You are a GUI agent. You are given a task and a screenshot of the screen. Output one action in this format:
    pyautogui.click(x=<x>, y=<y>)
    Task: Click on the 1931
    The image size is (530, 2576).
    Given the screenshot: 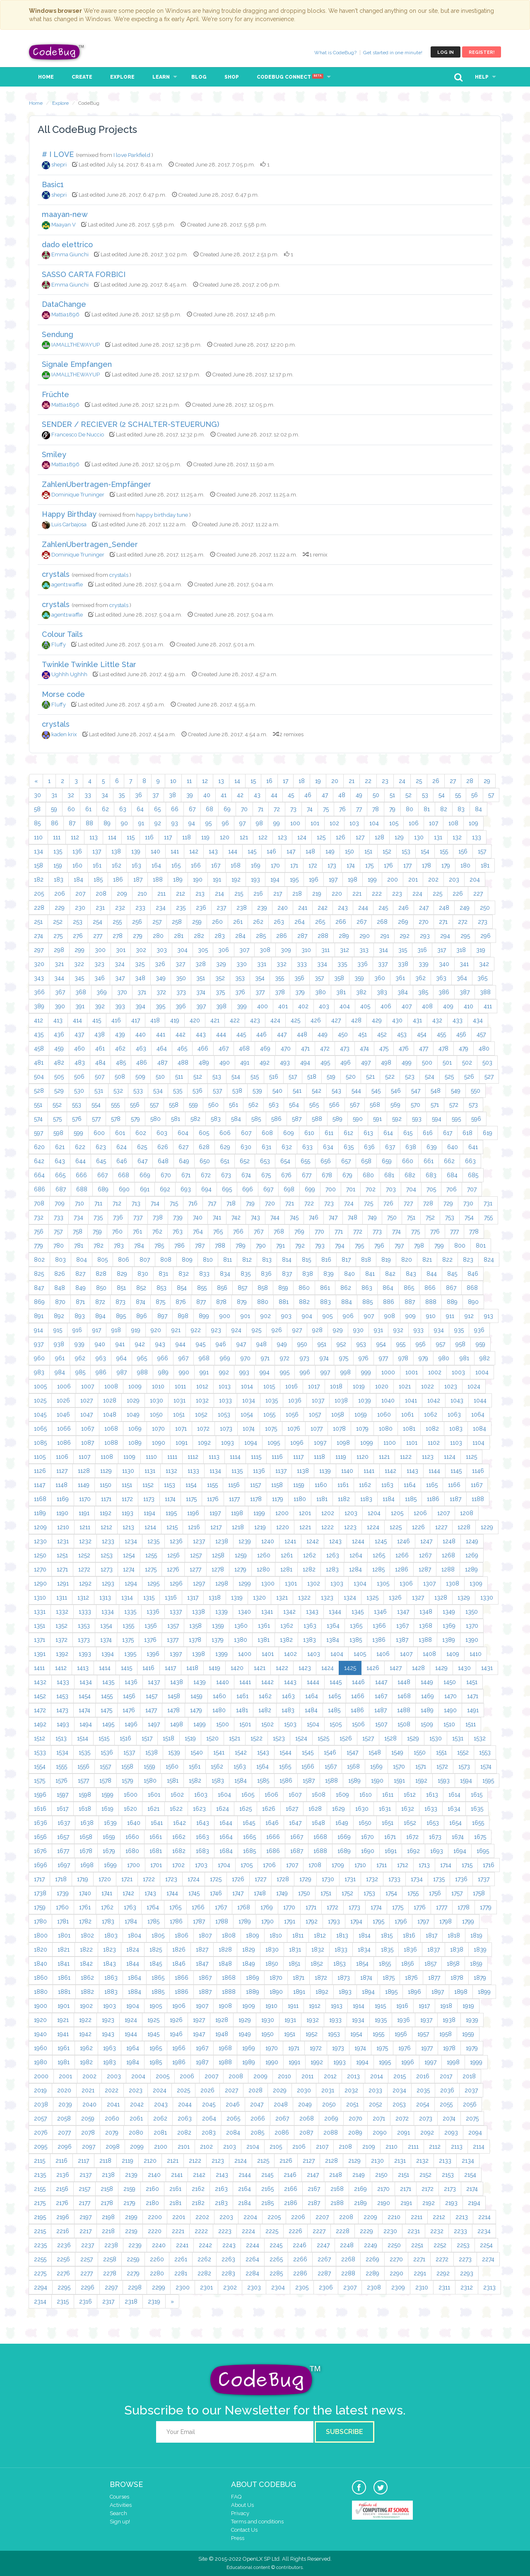 What is the action you would take?
    pyautogui.click(x=290, y=2020)
    